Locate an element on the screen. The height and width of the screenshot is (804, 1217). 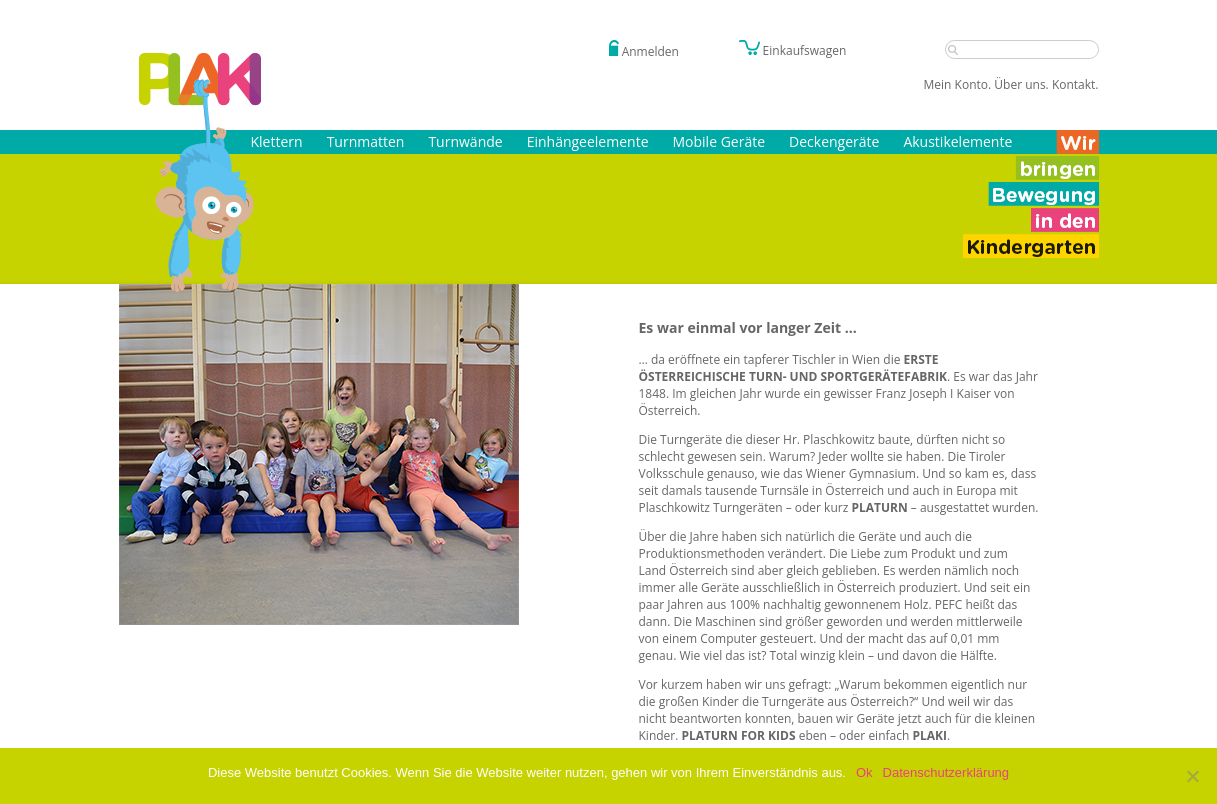
Über uns is located at coordinates (1019, 84).